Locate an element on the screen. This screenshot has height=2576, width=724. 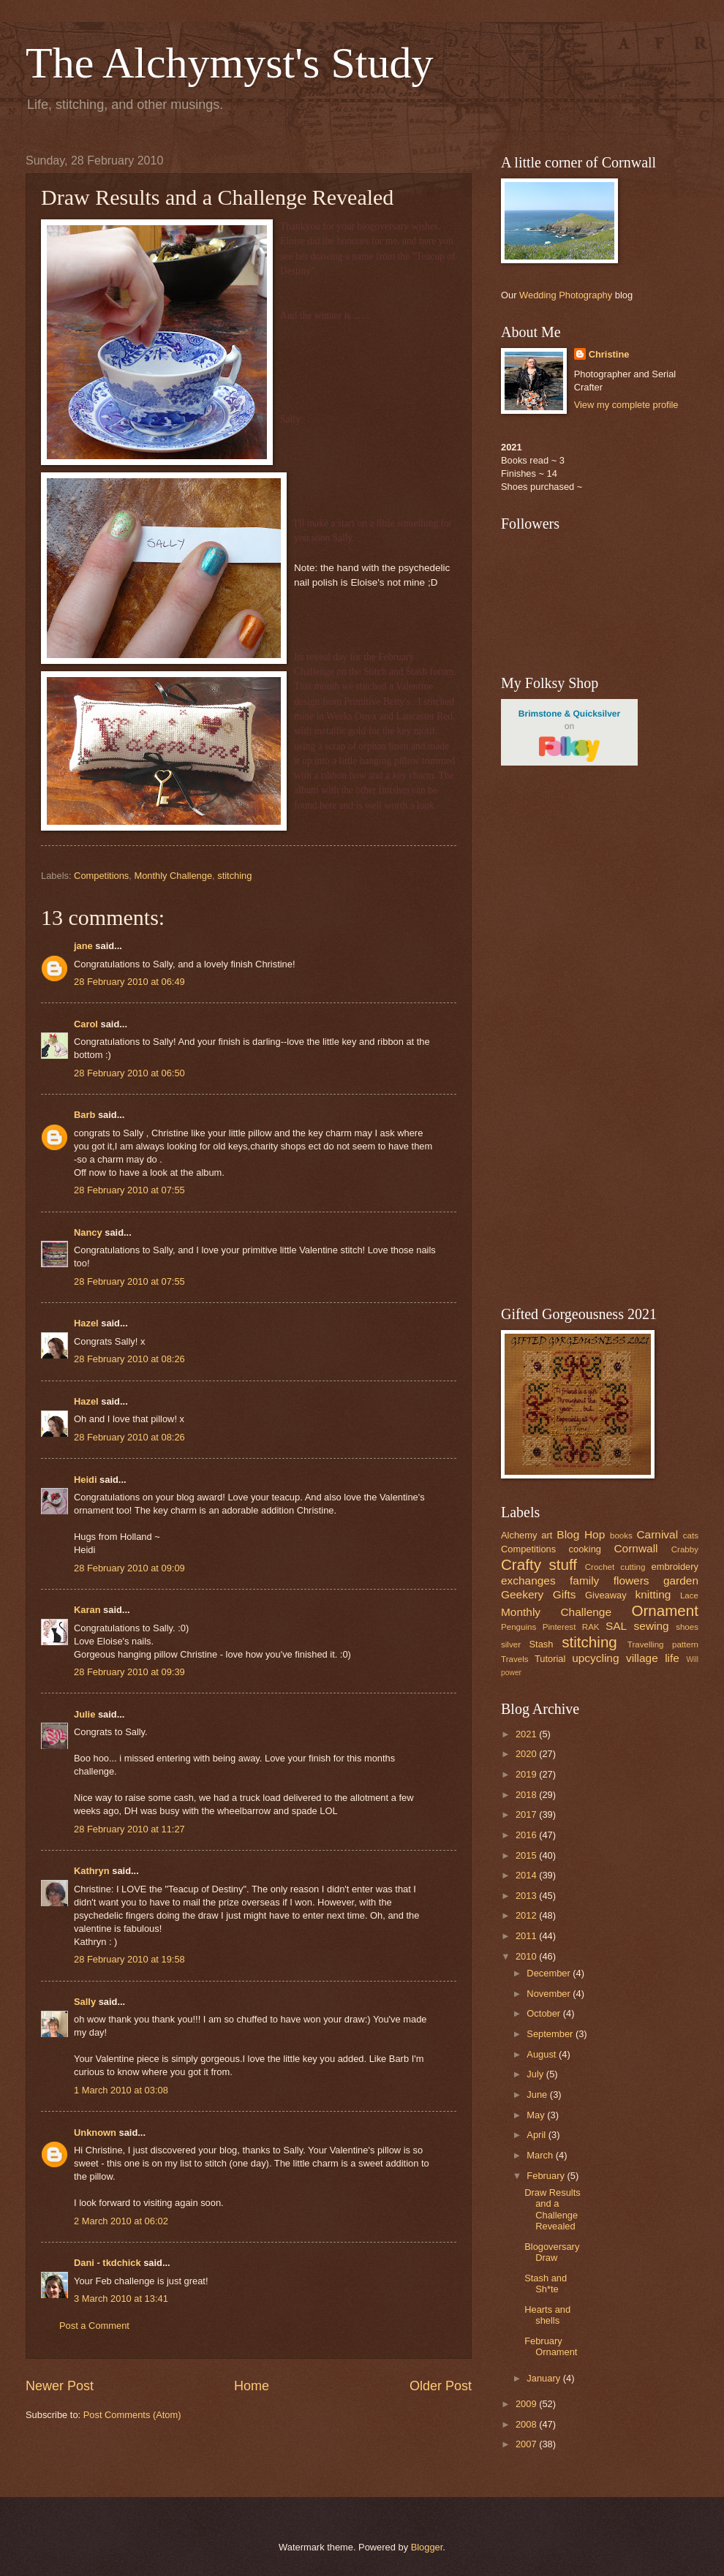
28 February 2010 at 08:26 is located at coordinates (129, 1358).